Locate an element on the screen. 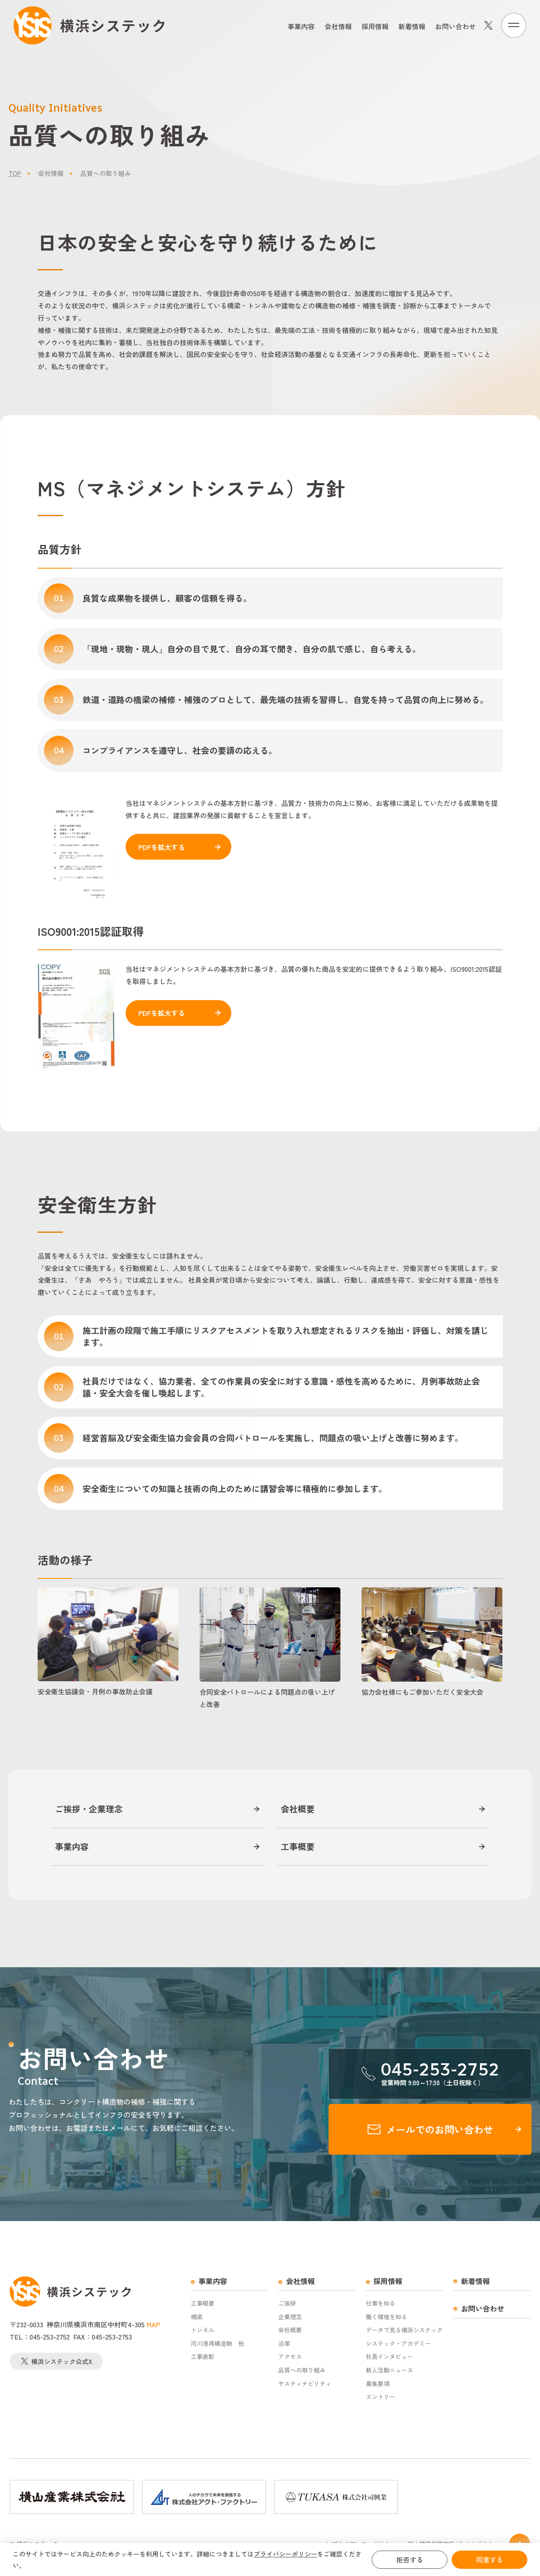 The image size is (540, 2576). 会社概要 is located at coordinates (298, 1809).